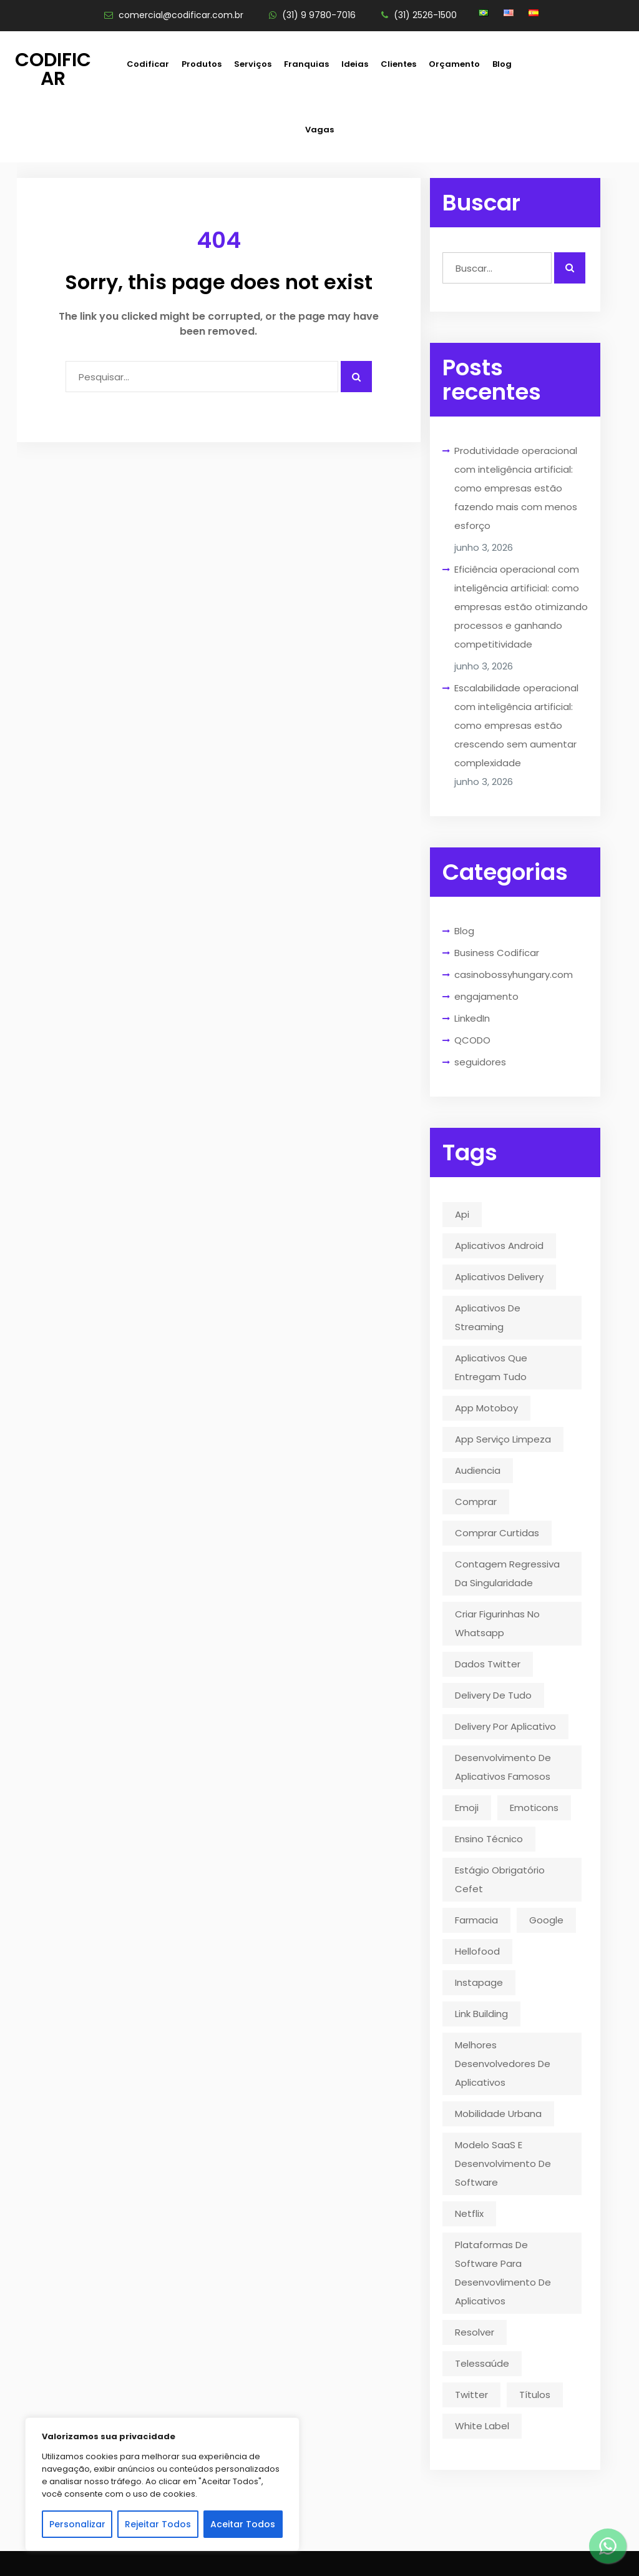  Describe the element at coordinates (454, 64) in the screenshot. I see `Orçamento` at that location.